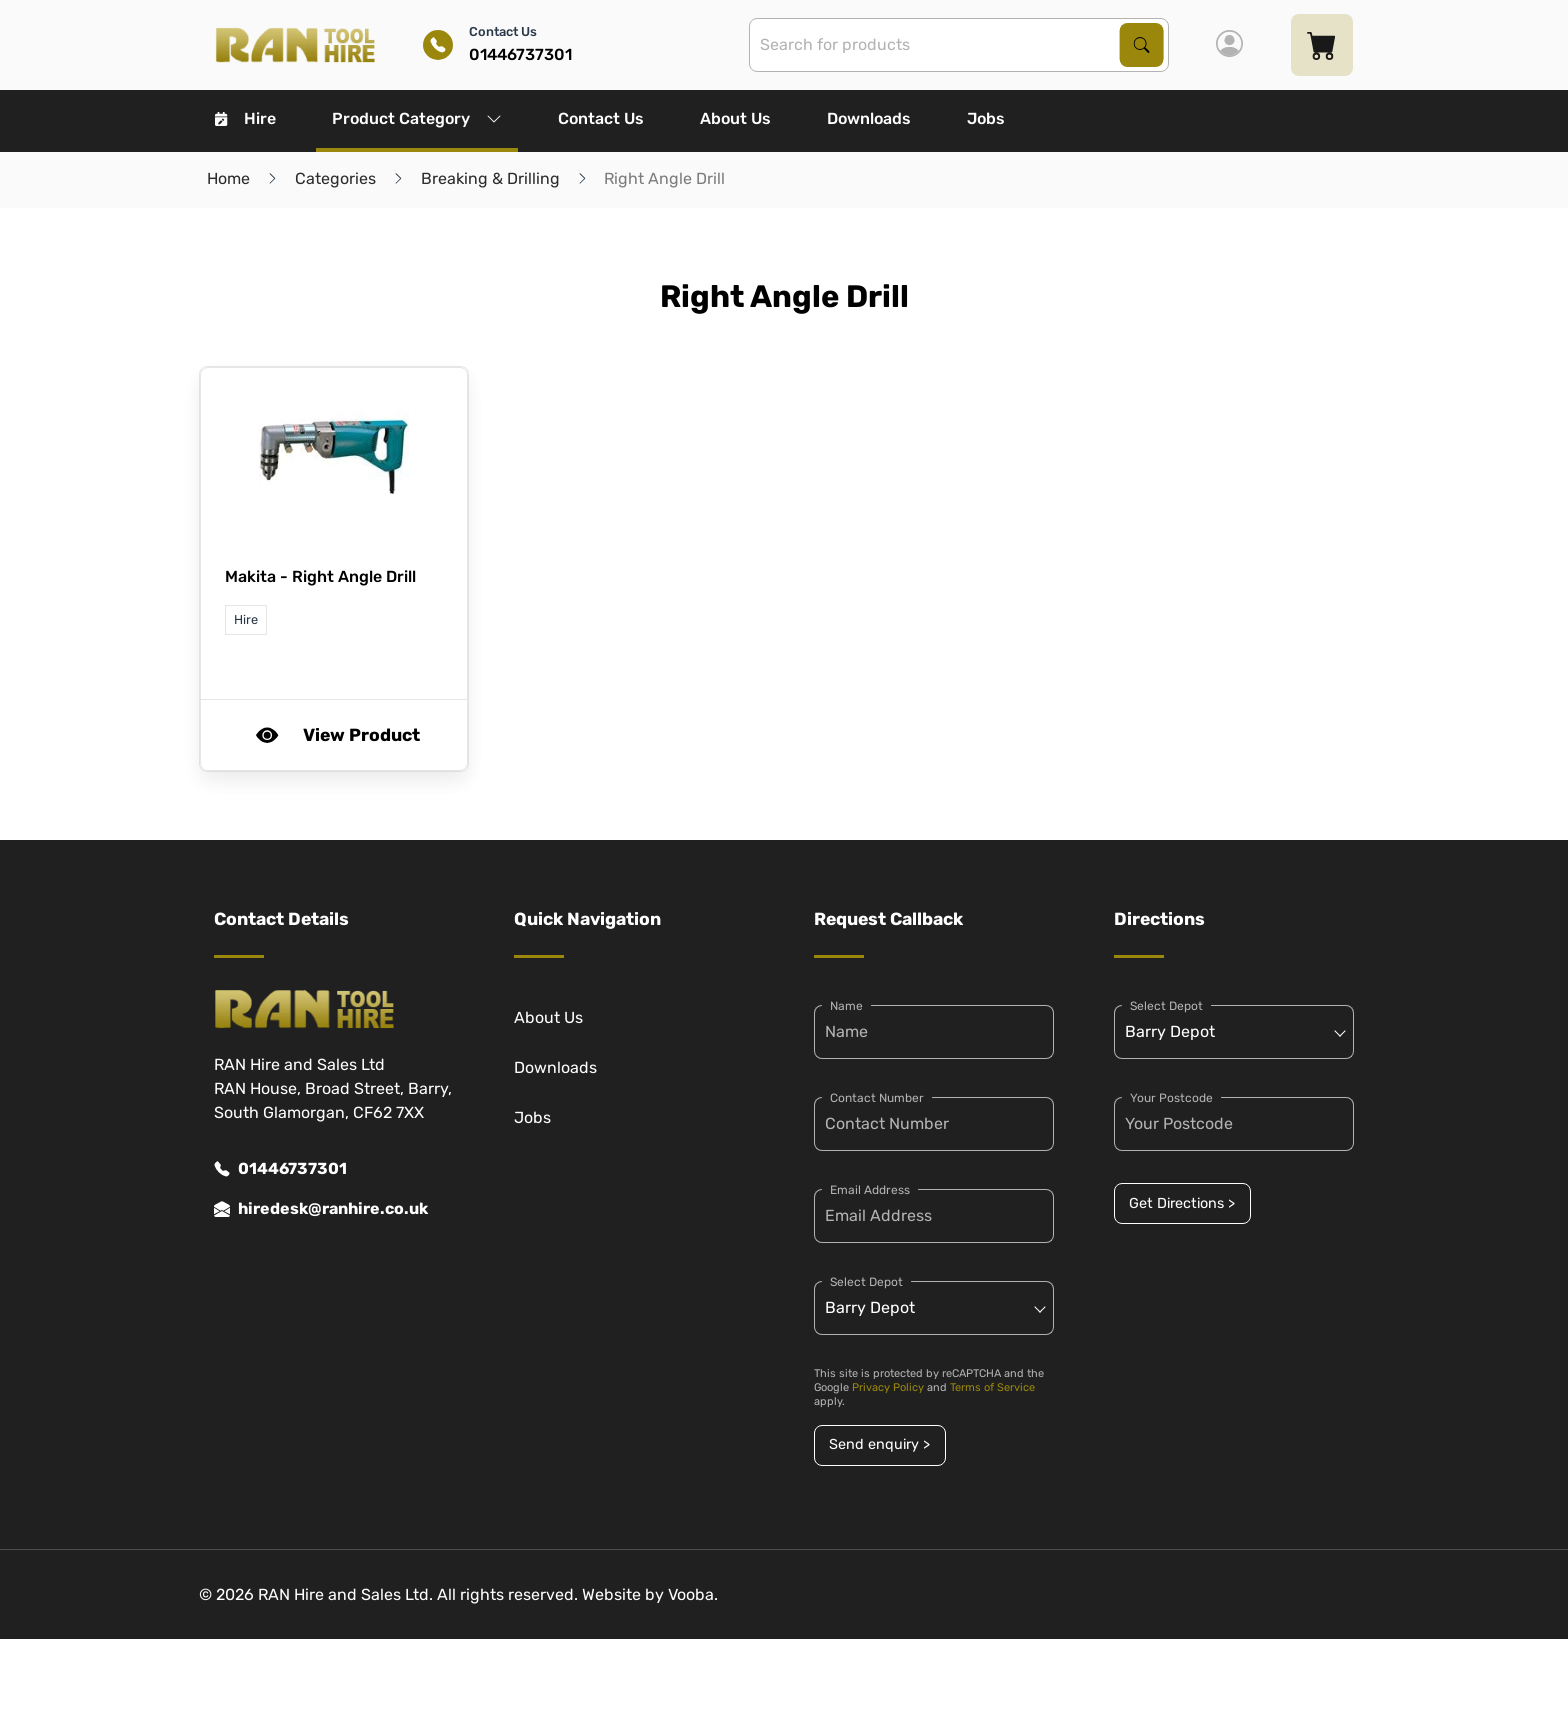  I want to click on Categories, so click(335, 178).